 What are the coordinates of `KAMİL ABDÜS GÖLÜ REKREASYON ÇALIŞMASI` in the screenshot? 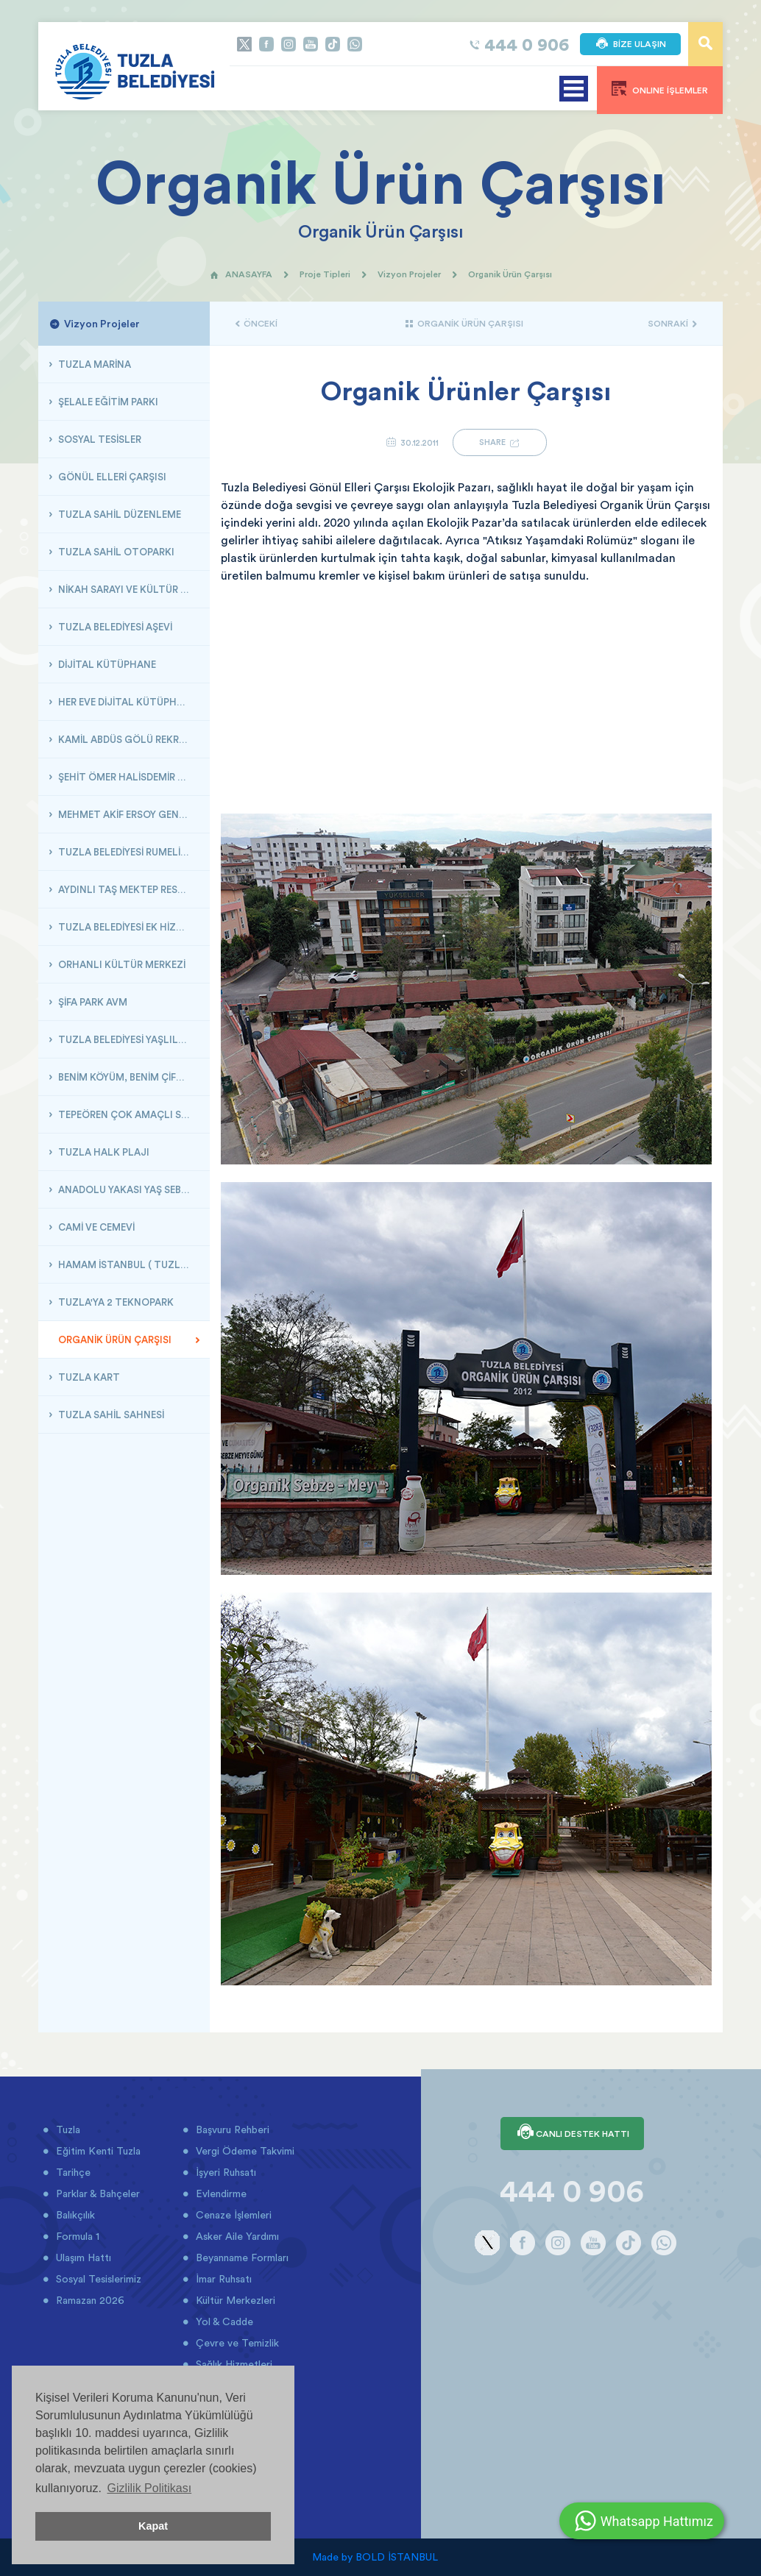 It's located at (128, 739).